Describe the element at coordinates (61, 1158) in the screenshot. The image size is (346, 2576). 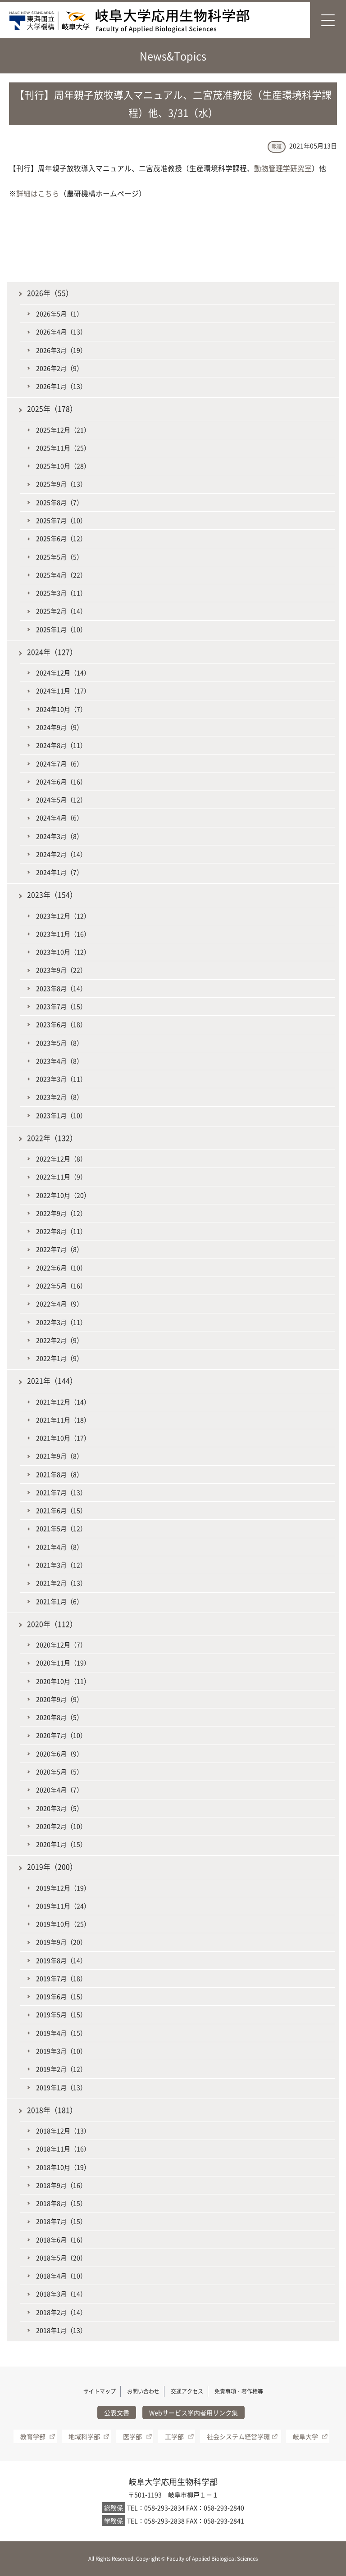
I see `2022年12月（8）` at that location.